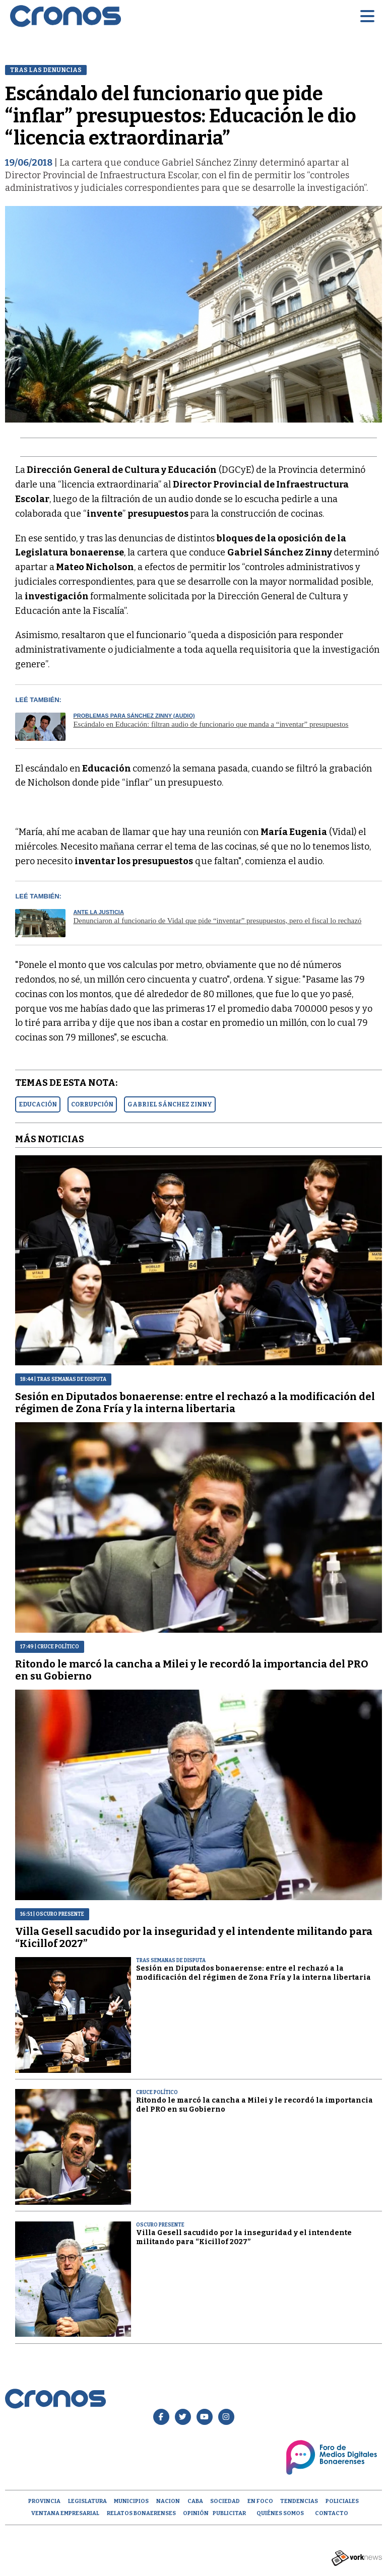 This screenshot has height=2576, width=387. I want to click on Legislatura, so click(87, 2501).